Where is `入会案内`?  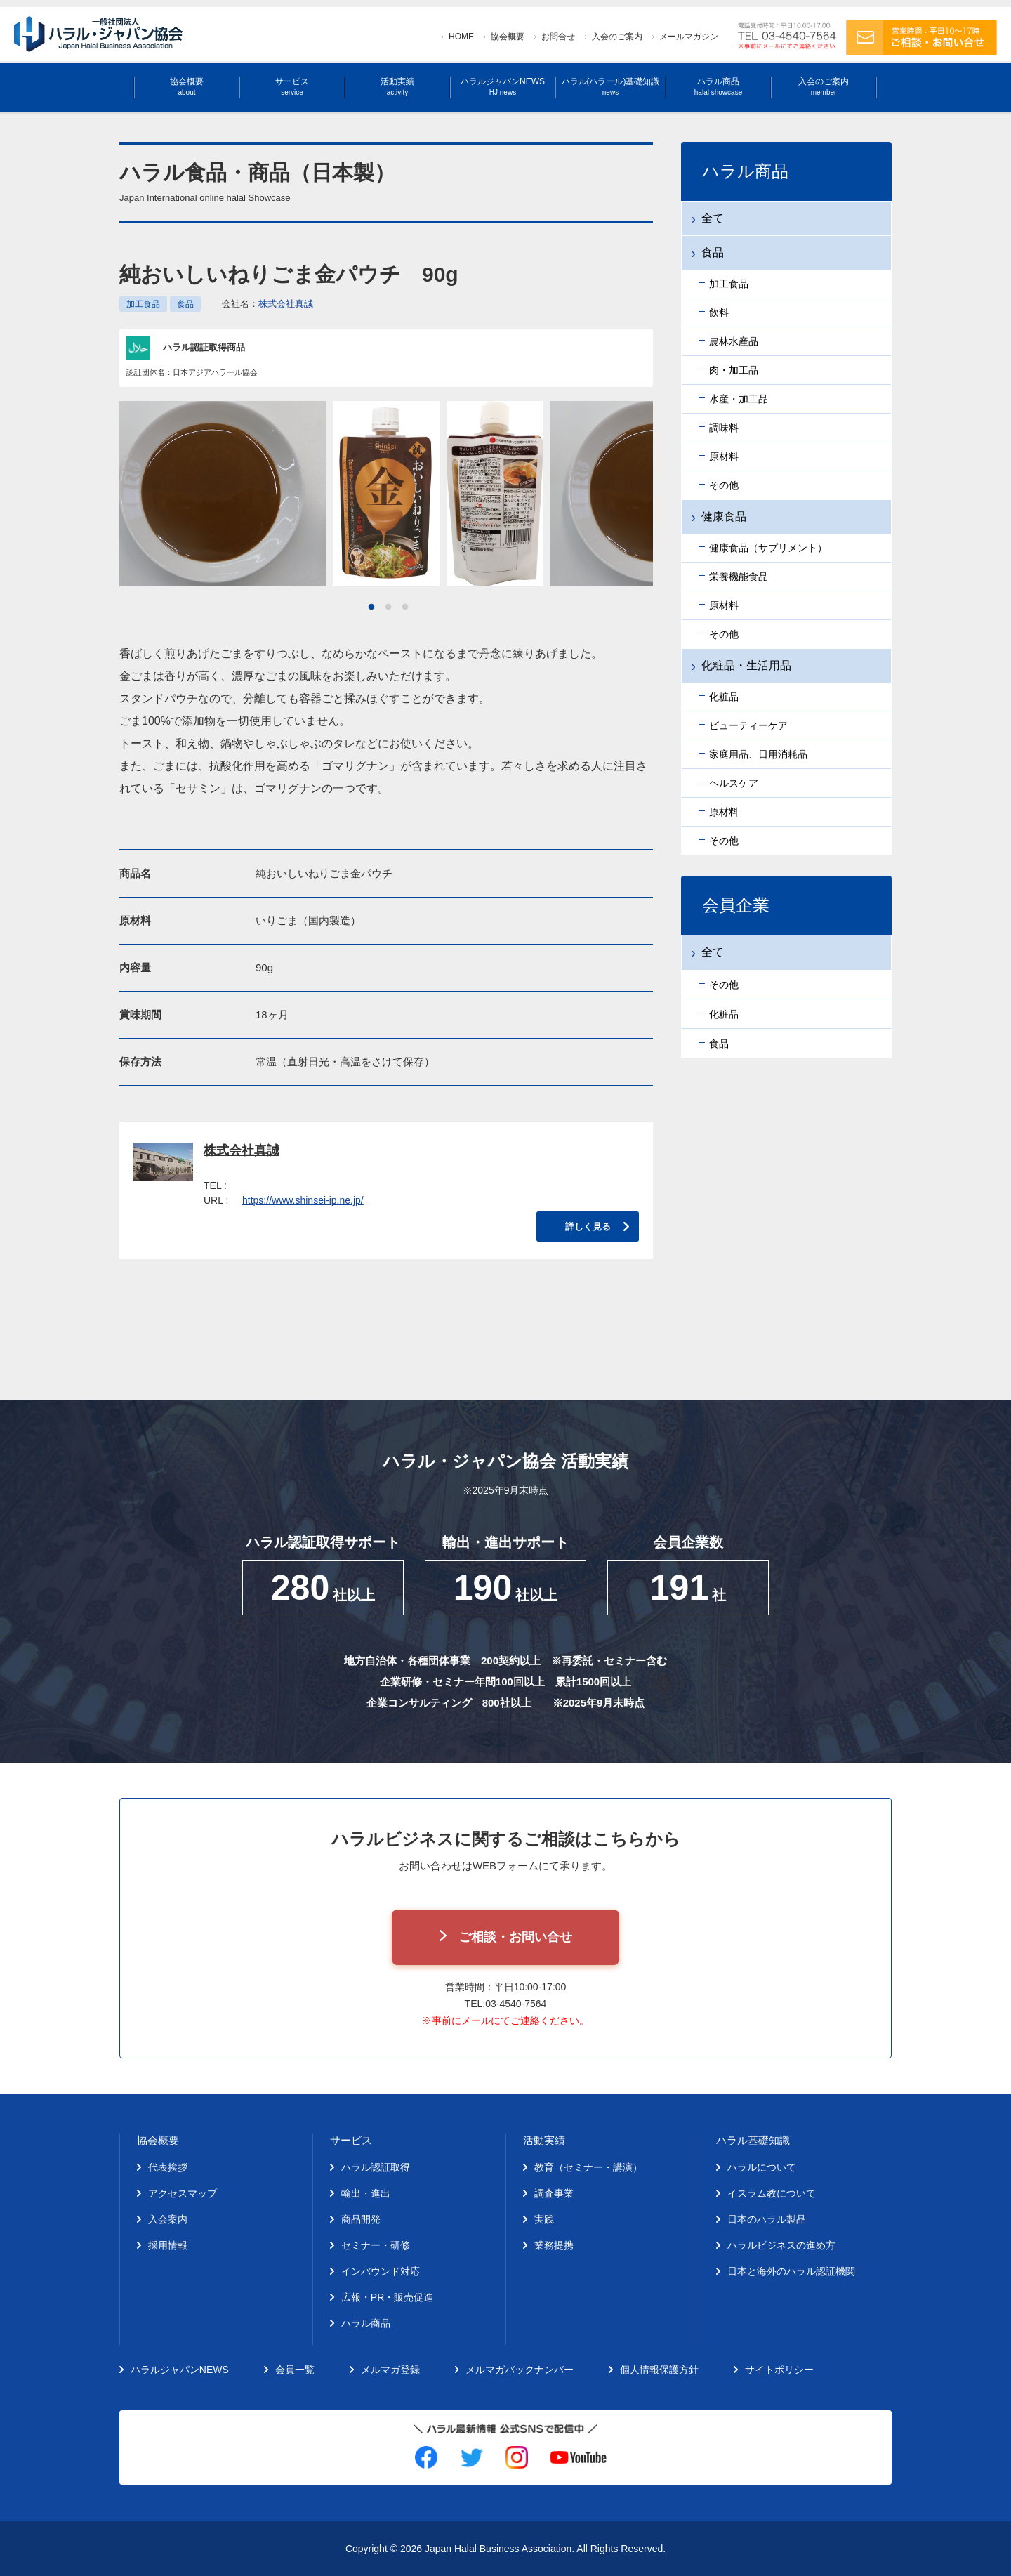 入会案内 is located at coordinates (167, 2219).